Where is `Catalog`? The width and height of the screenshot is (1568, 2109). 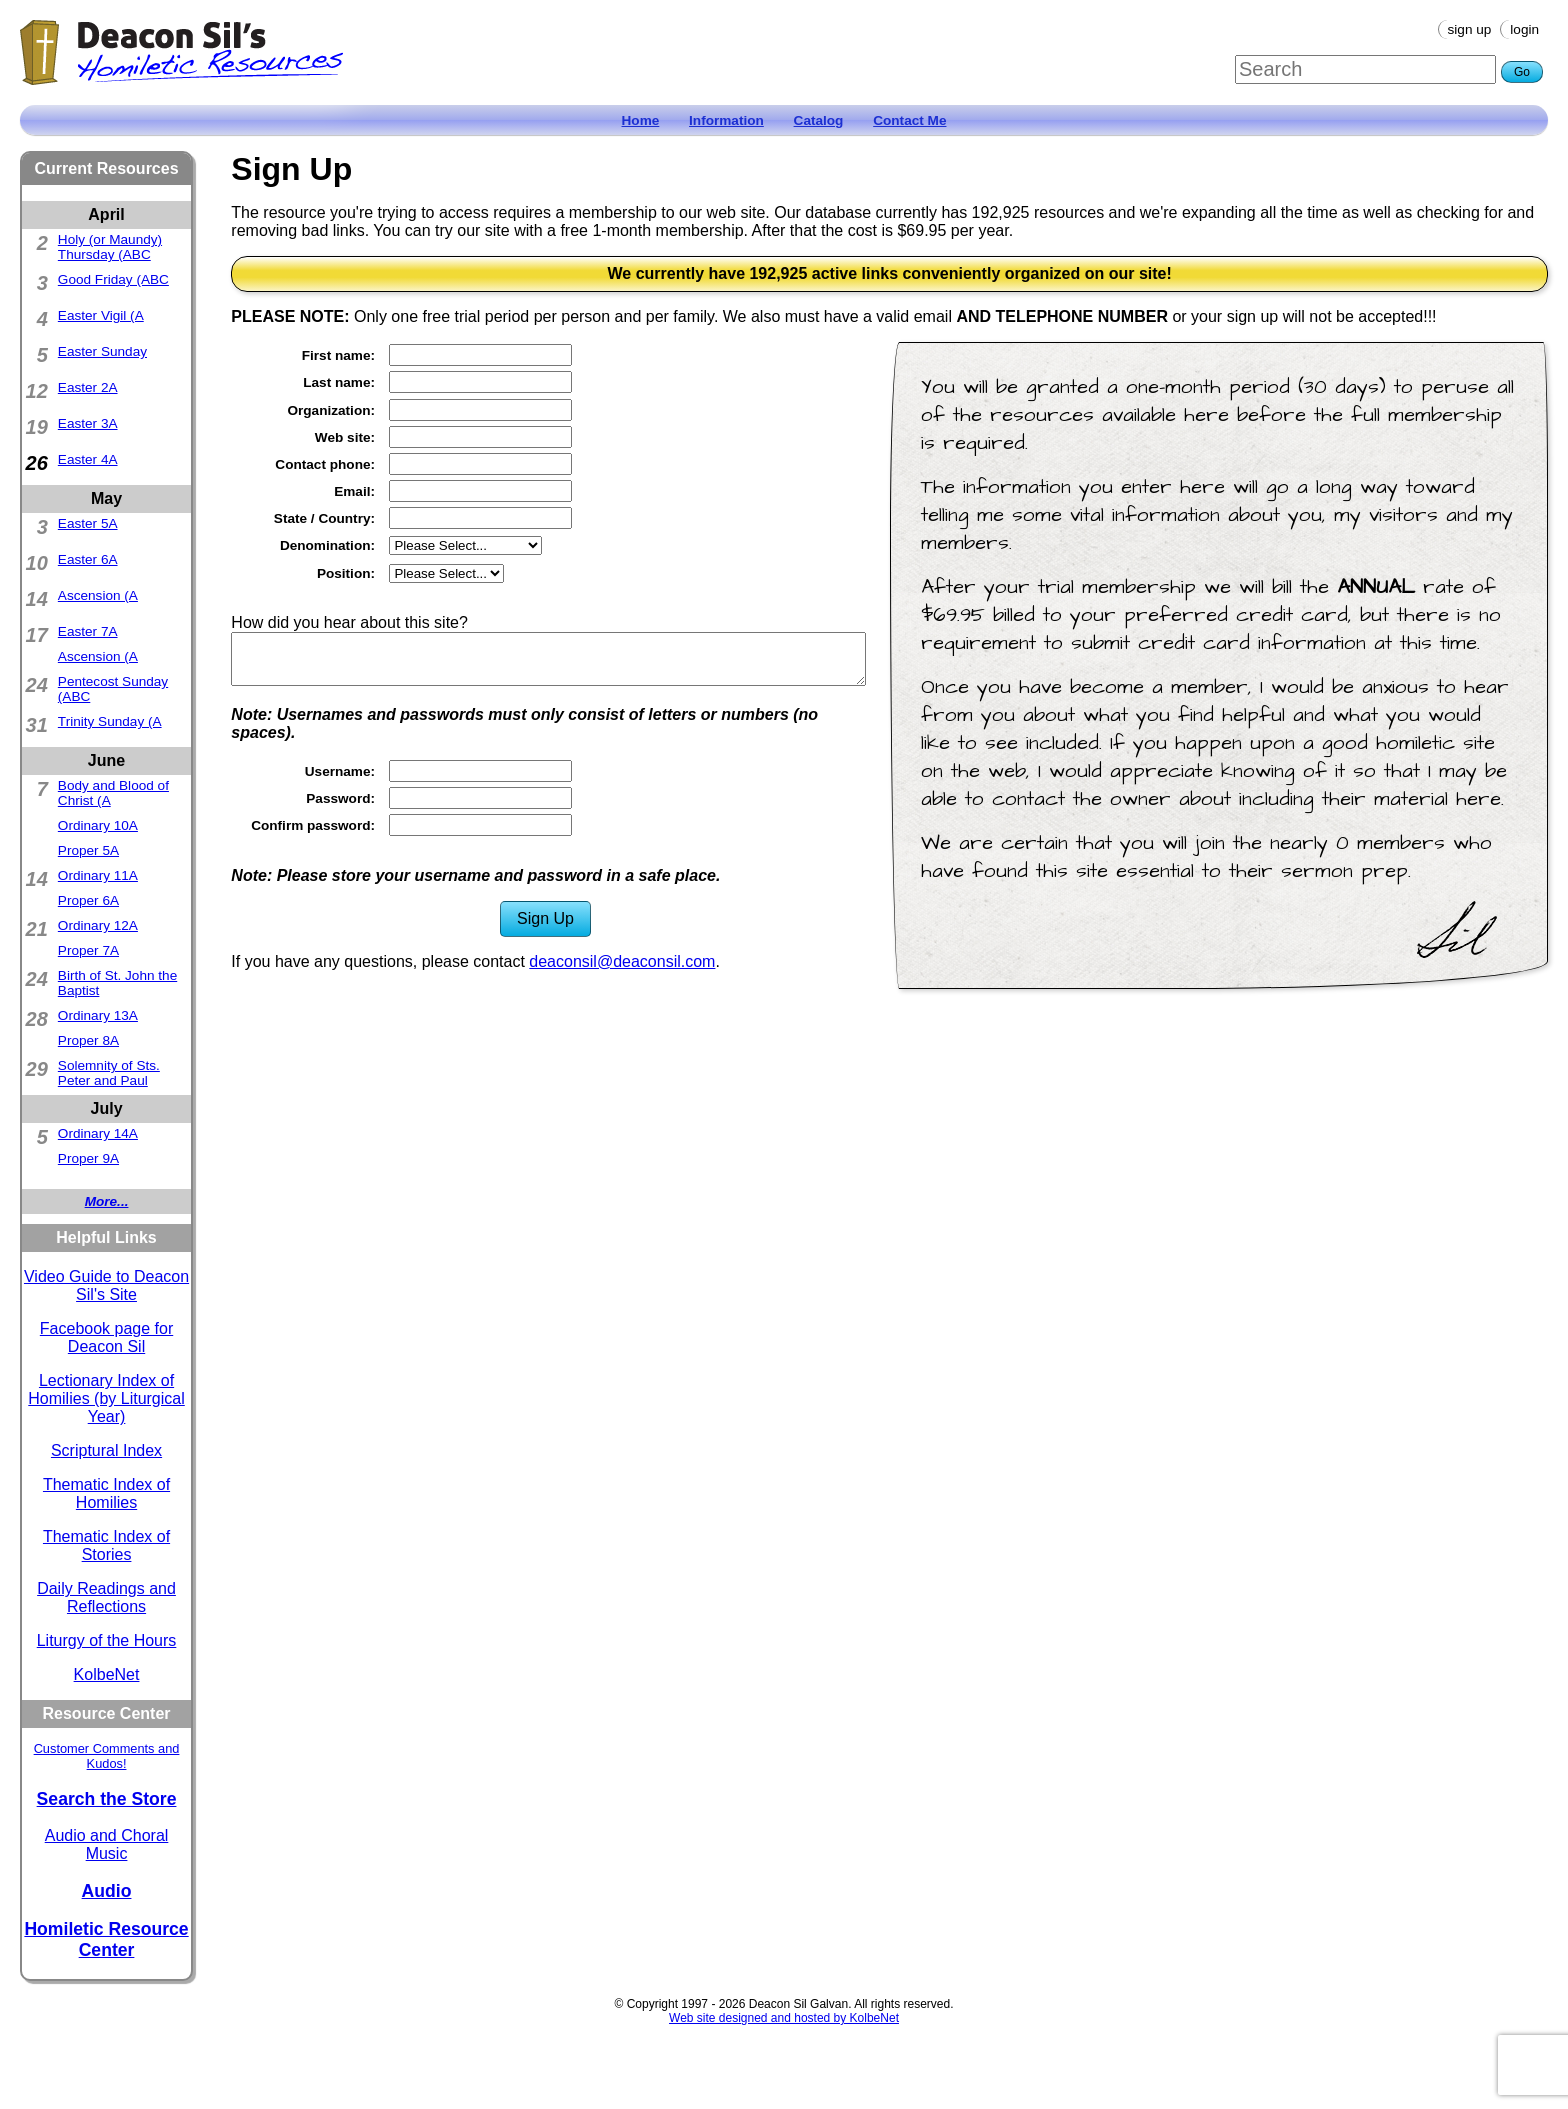 Catalog is located at coordinates (819, 120).